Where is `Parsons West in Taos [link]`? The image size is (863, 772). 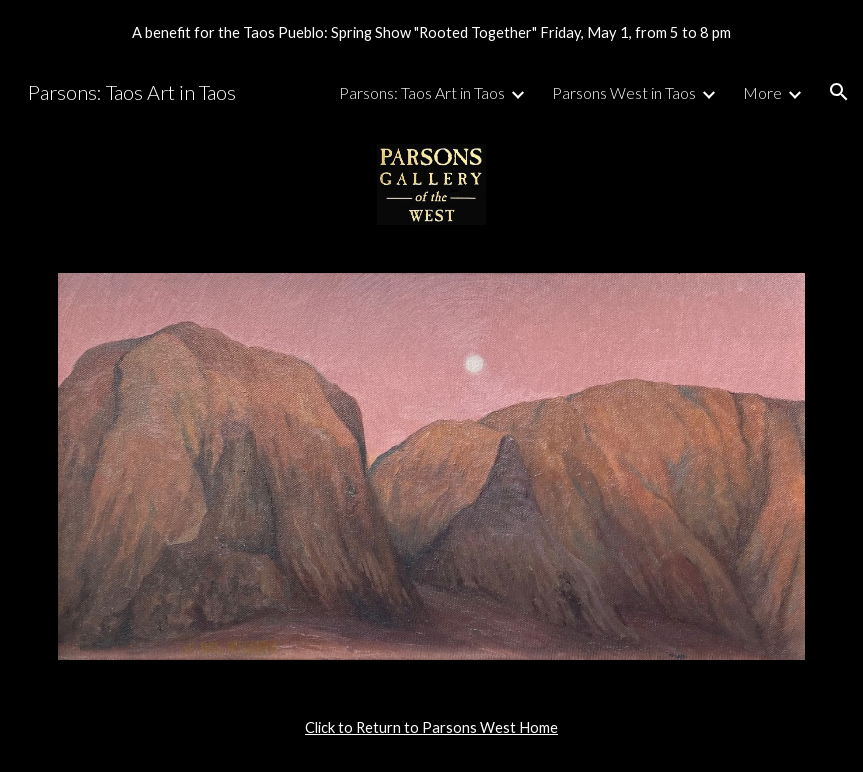 Parsons West in Taos [link] is located at coordinates (624, 92).